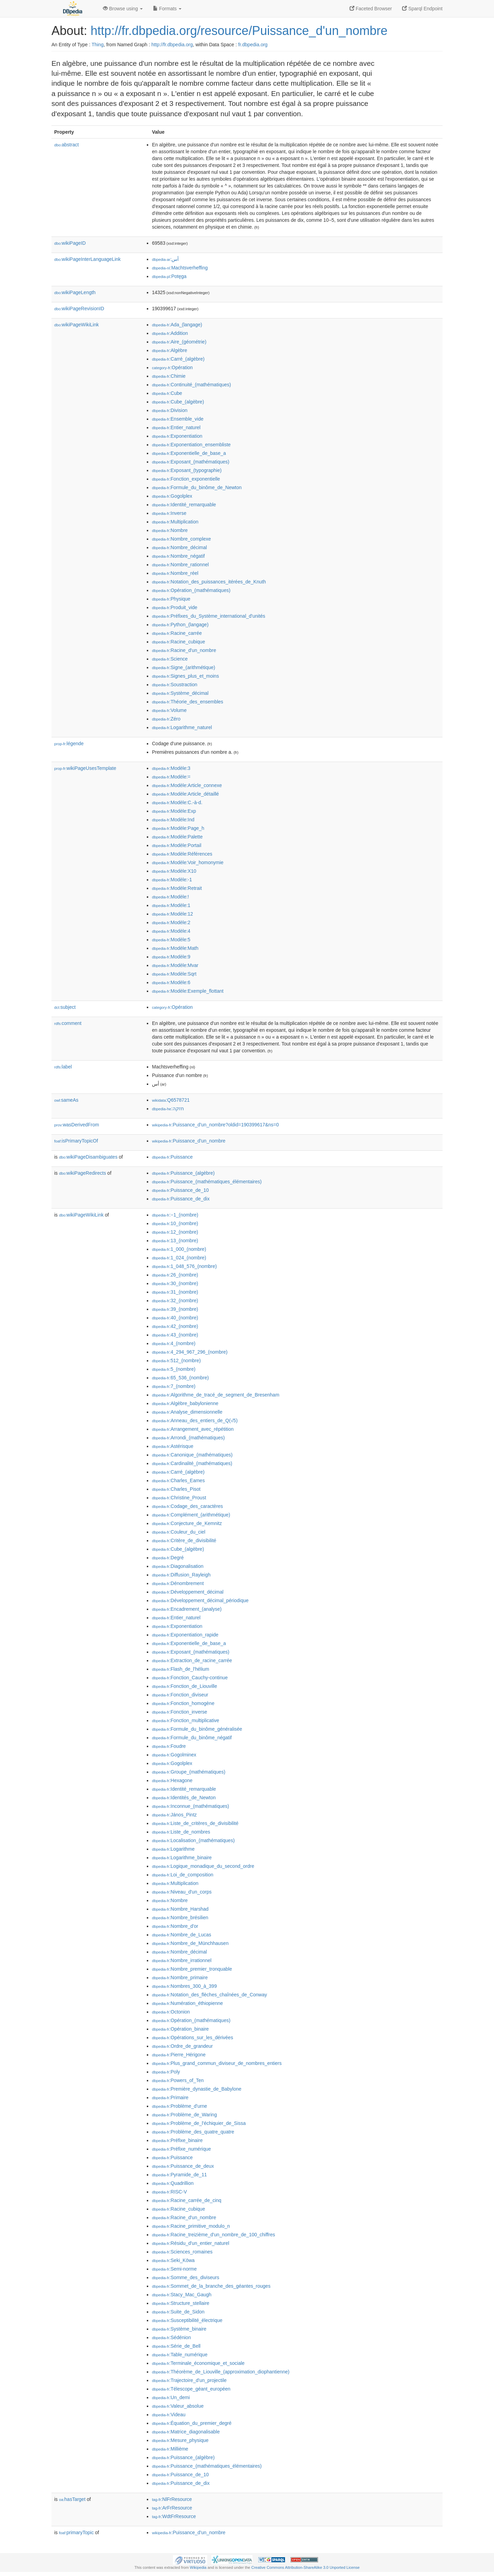 The height and width of the screenshot is (2576, 494). I want to click on :Modèle:!, so click(170, 896).